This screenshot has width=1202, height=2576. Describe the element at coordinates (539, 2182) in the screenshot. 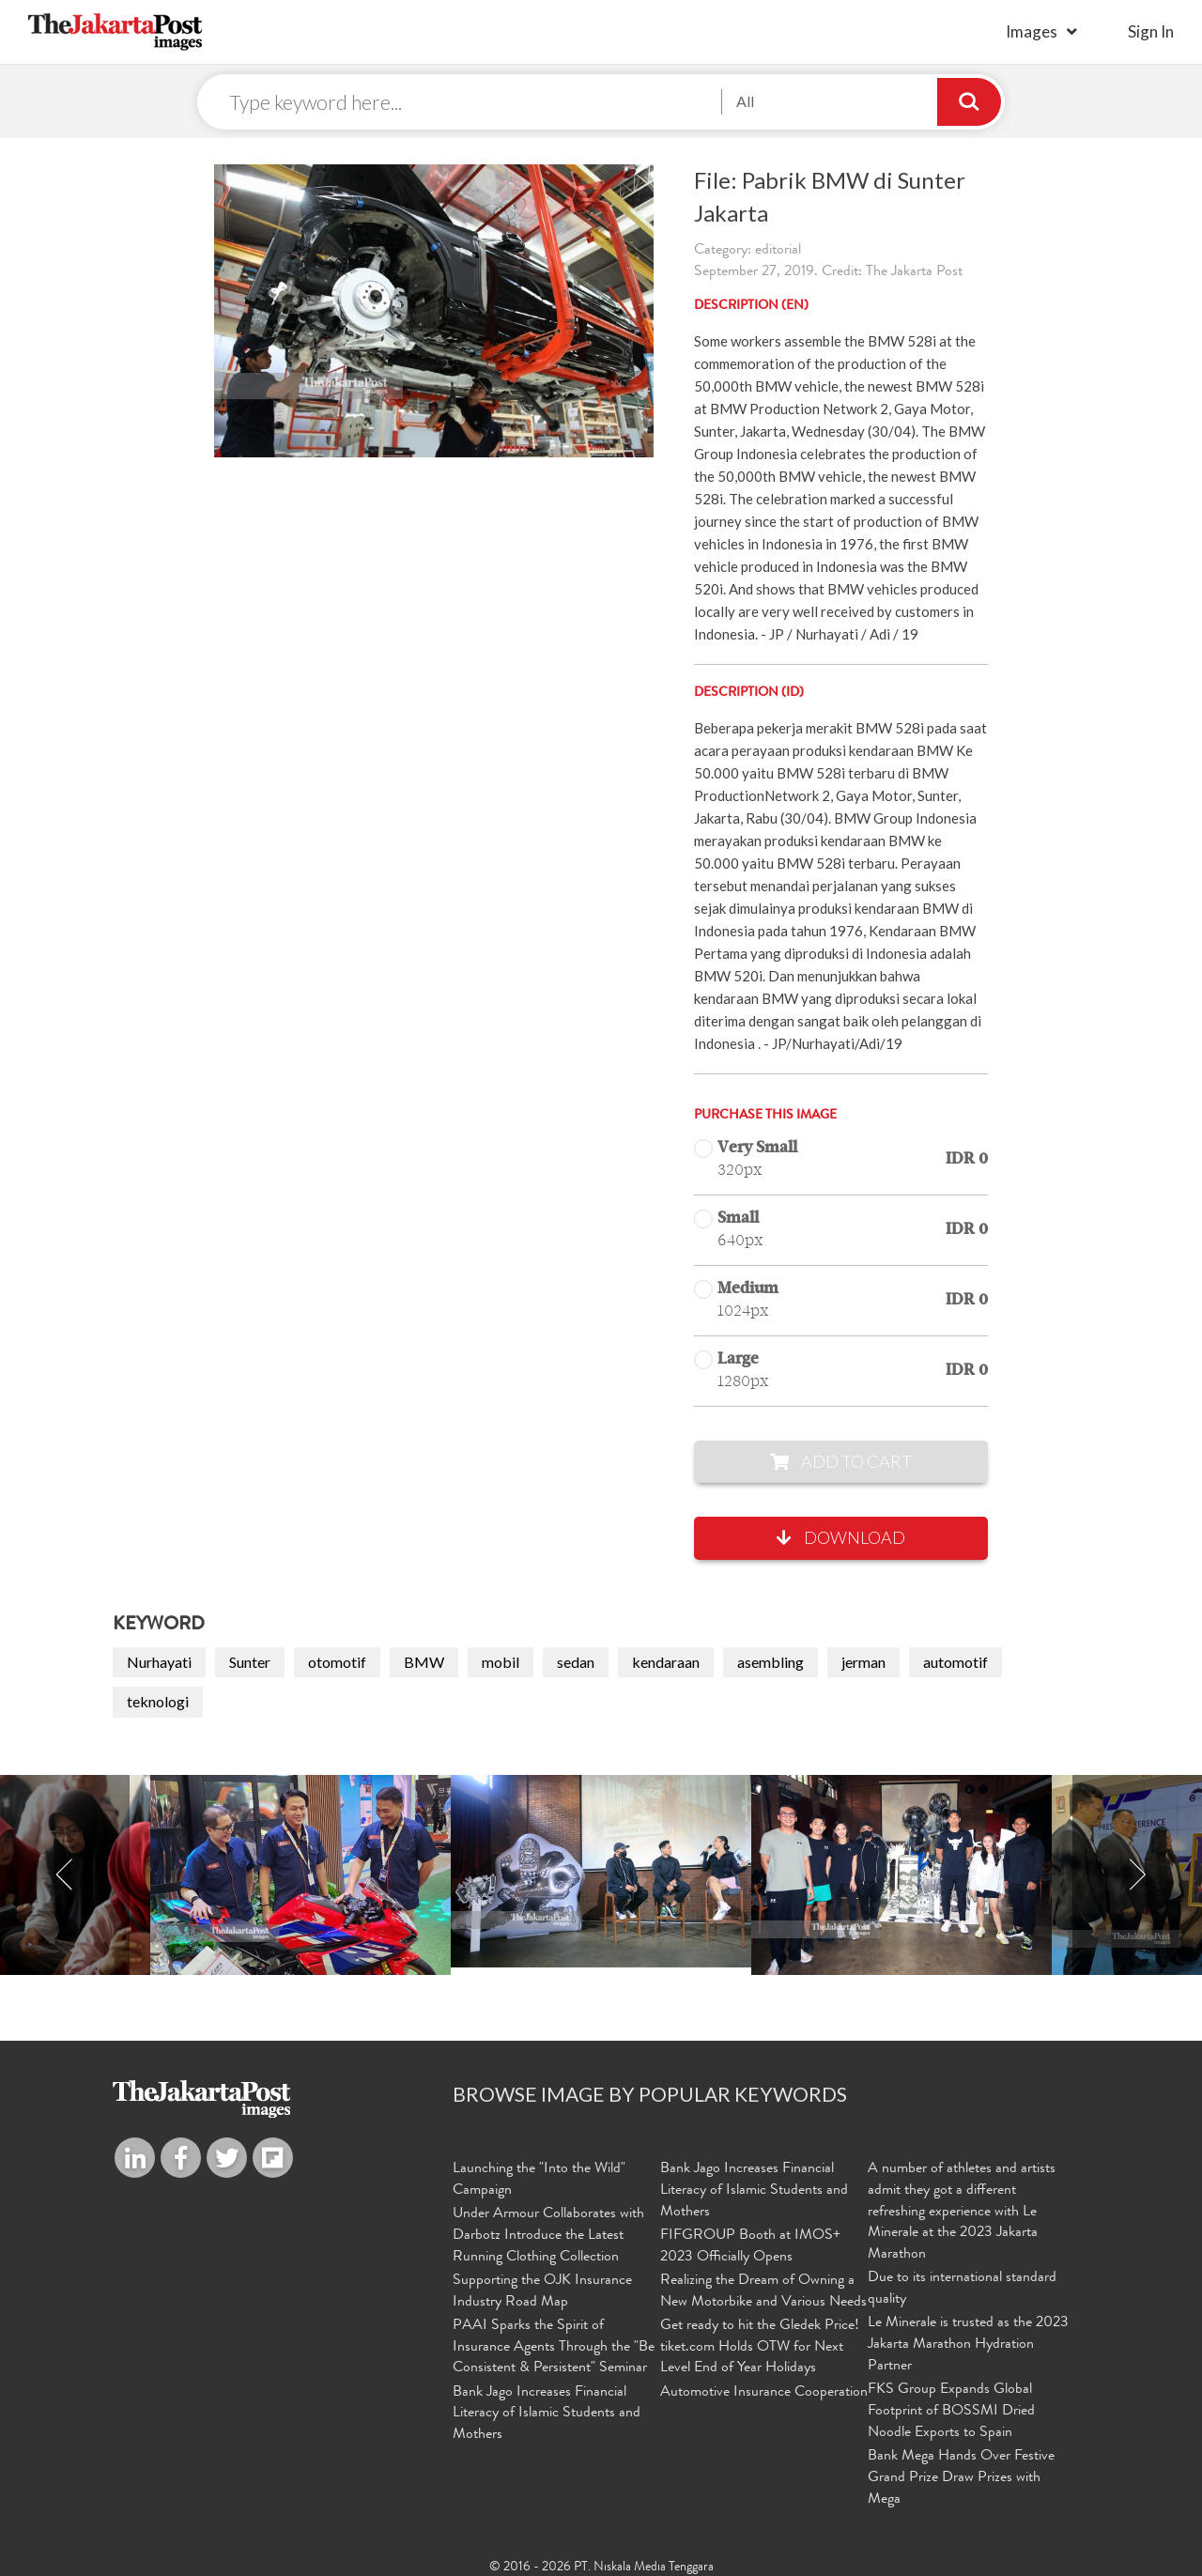

I see `Launching the "Into the Wild" Campaign` at that location.